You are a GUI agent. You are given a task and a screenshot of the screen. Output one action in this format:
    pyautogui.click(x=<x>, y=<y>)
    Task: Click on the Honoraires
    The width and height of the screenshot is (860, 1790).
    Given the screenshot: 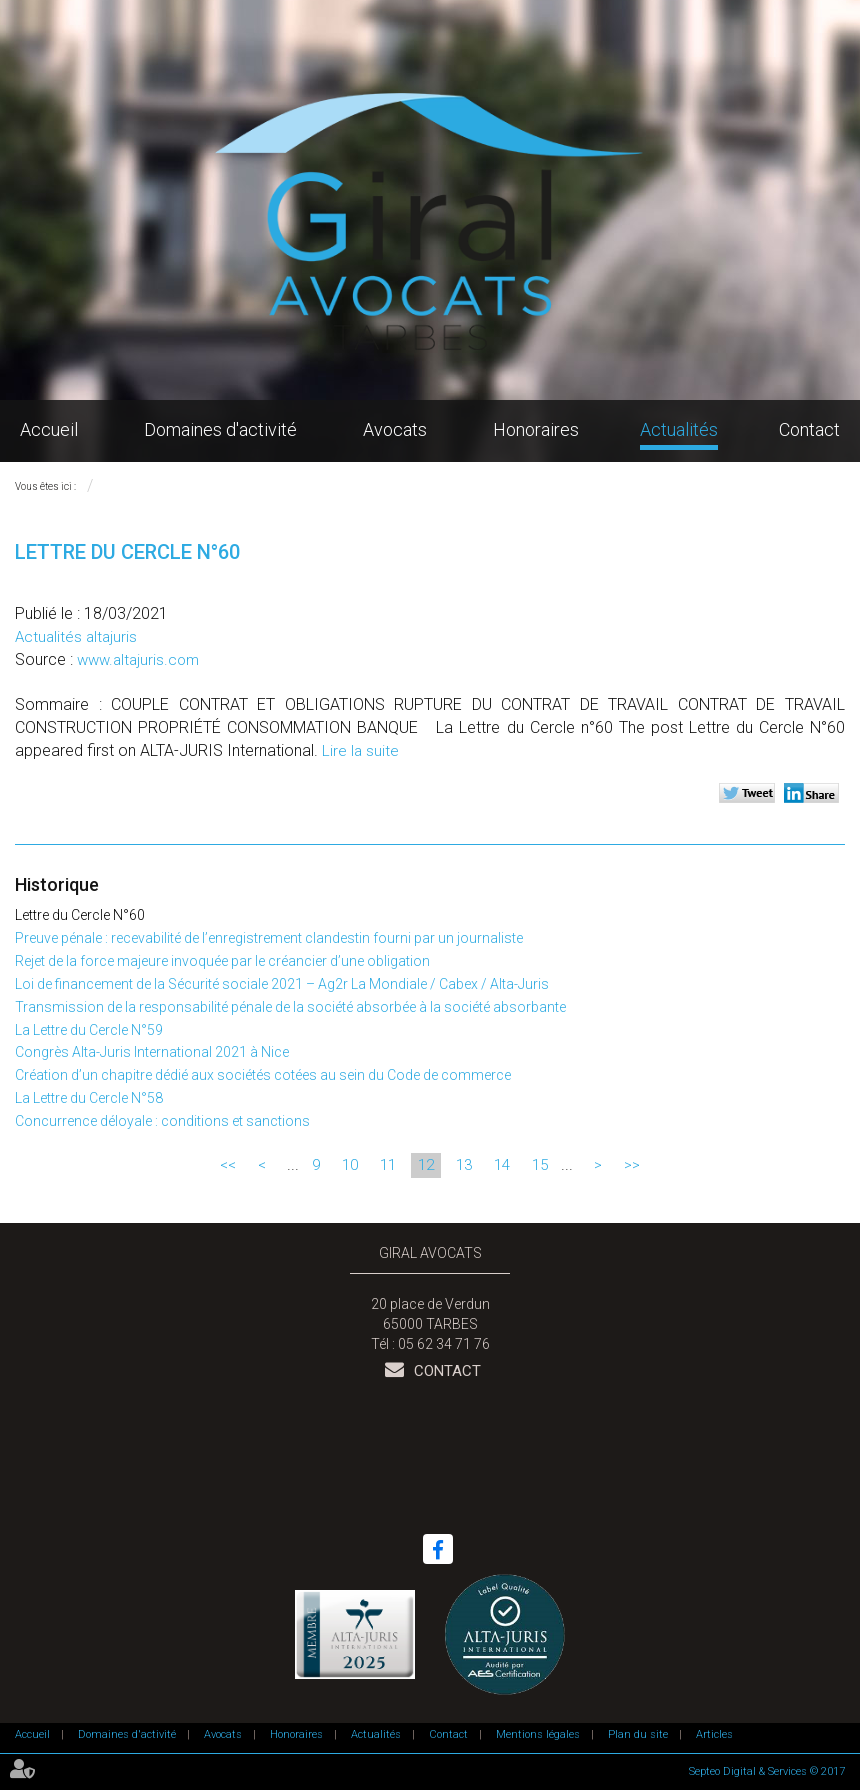 What is the action you would take?
    pyautogui.click(x=536, y=429)
    